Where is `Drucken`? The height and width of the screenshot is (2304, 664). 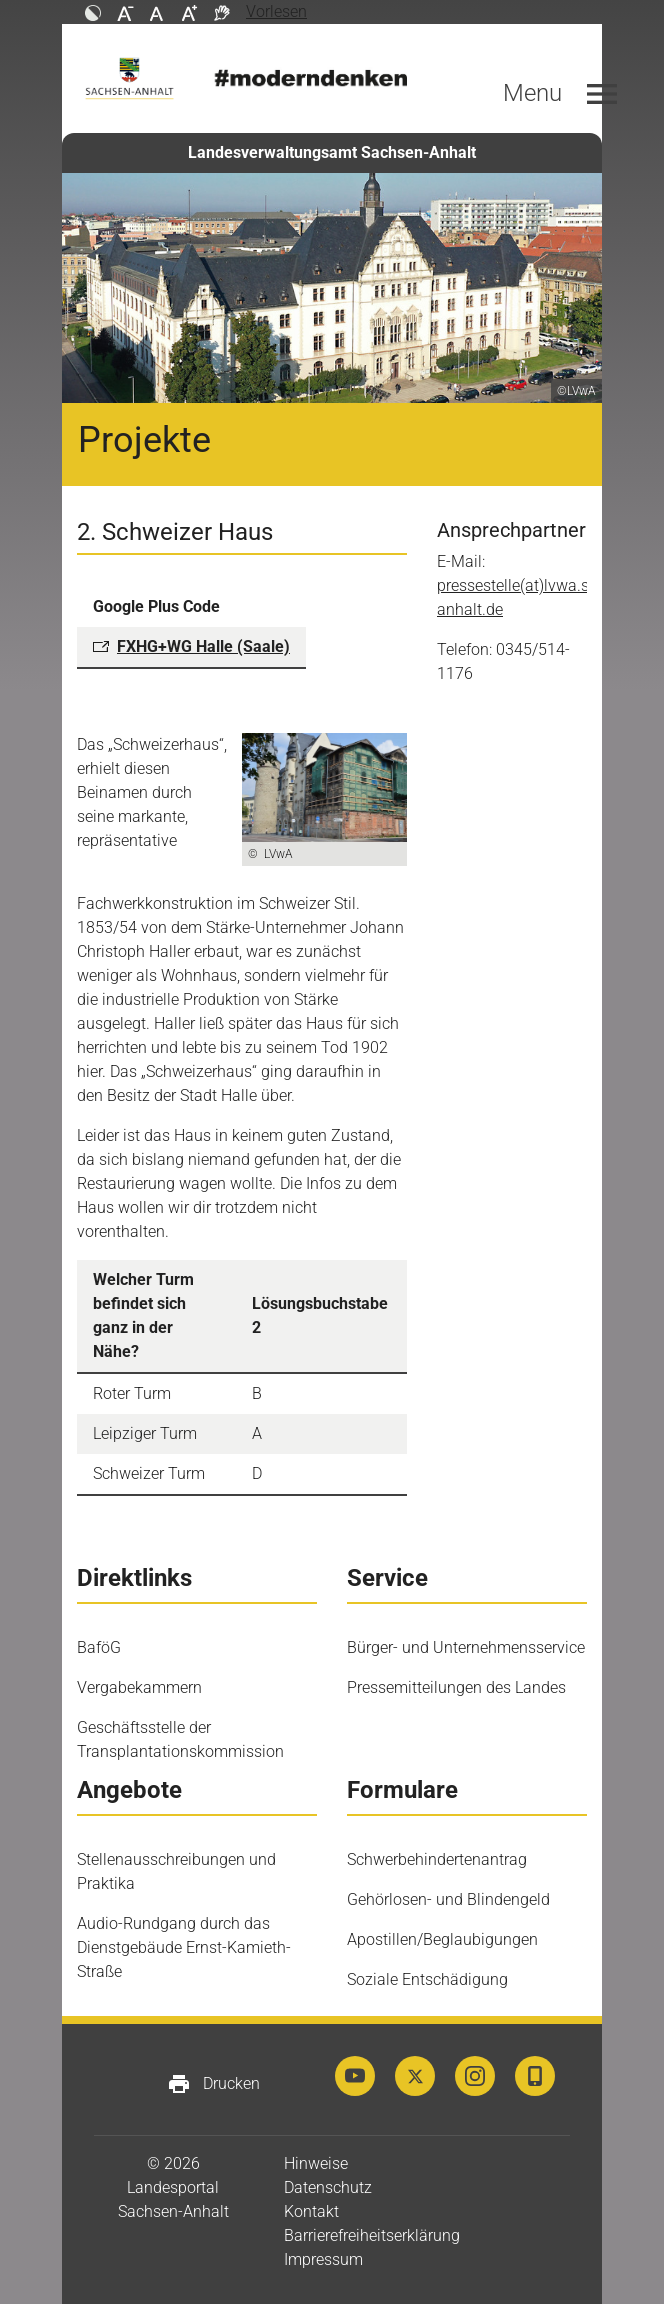
Drucken is located at coordinates (213, 2084).